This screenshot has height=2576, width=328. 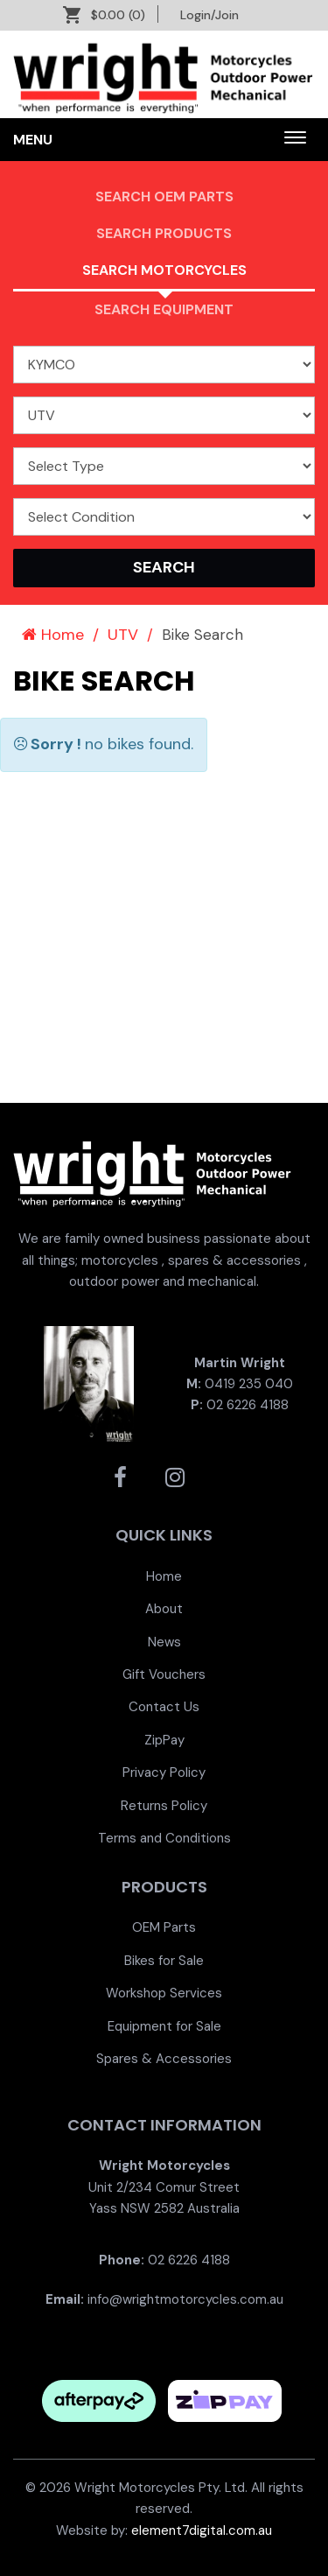 I want to click on Home, so click(x=53, y=634).